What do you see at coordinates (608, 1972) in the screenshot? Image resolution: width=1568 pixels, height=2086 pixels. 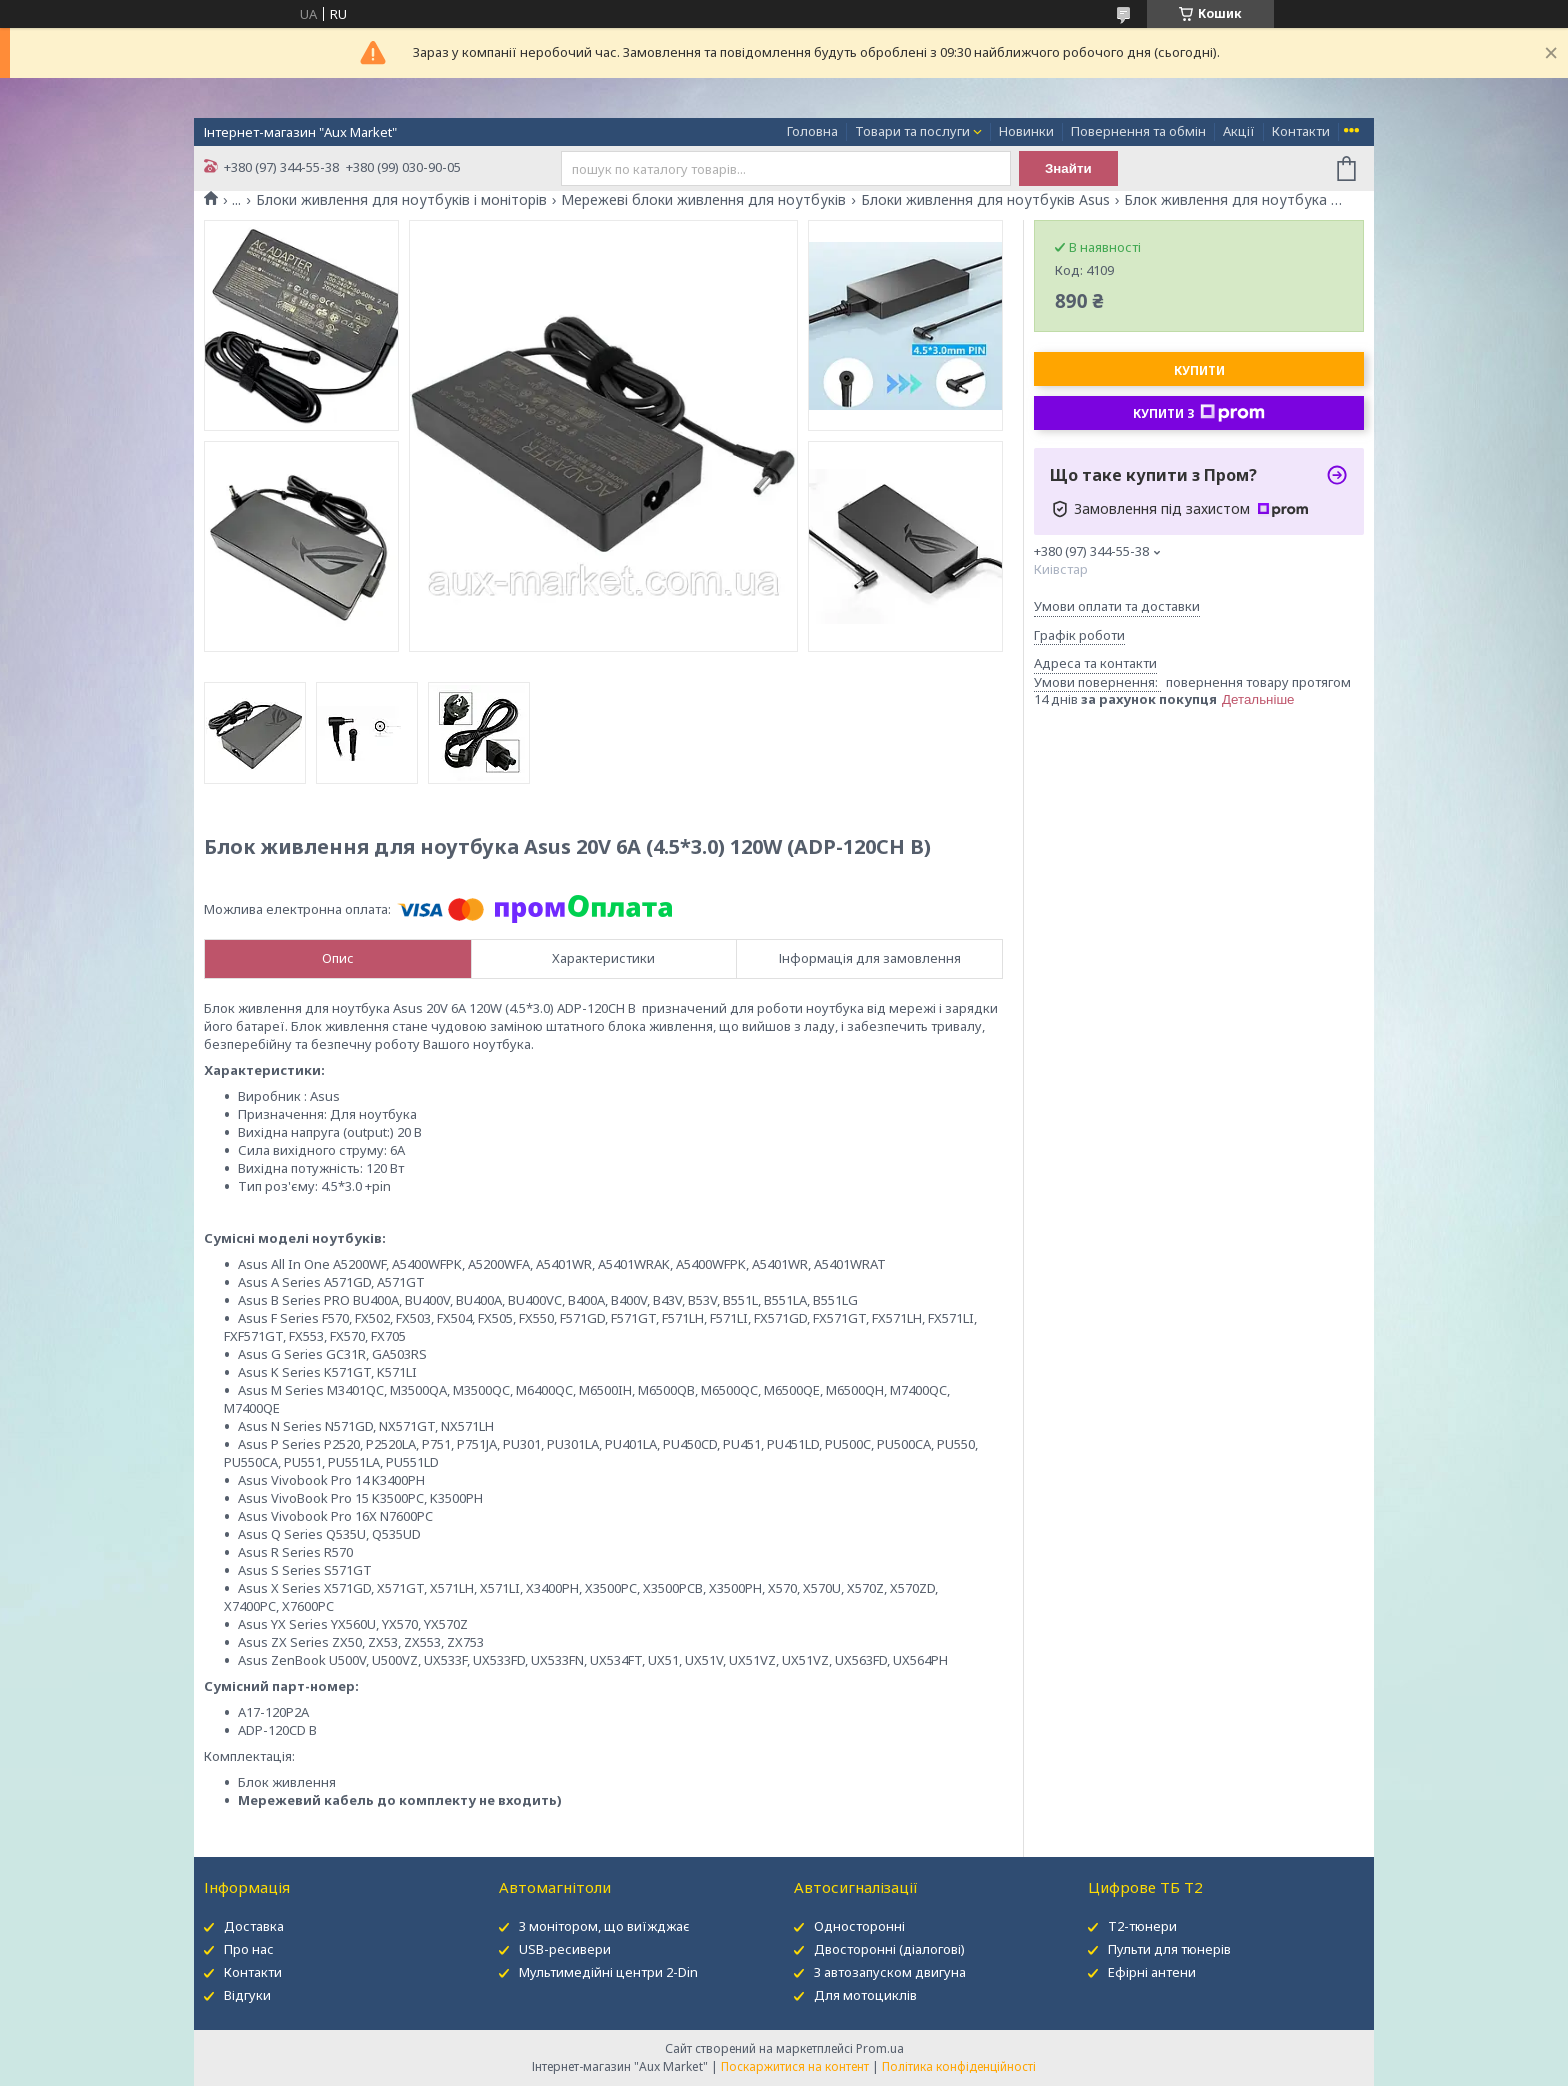 I see `Мультимедійні центри 2-Din` at bounding box center [608, 1972].